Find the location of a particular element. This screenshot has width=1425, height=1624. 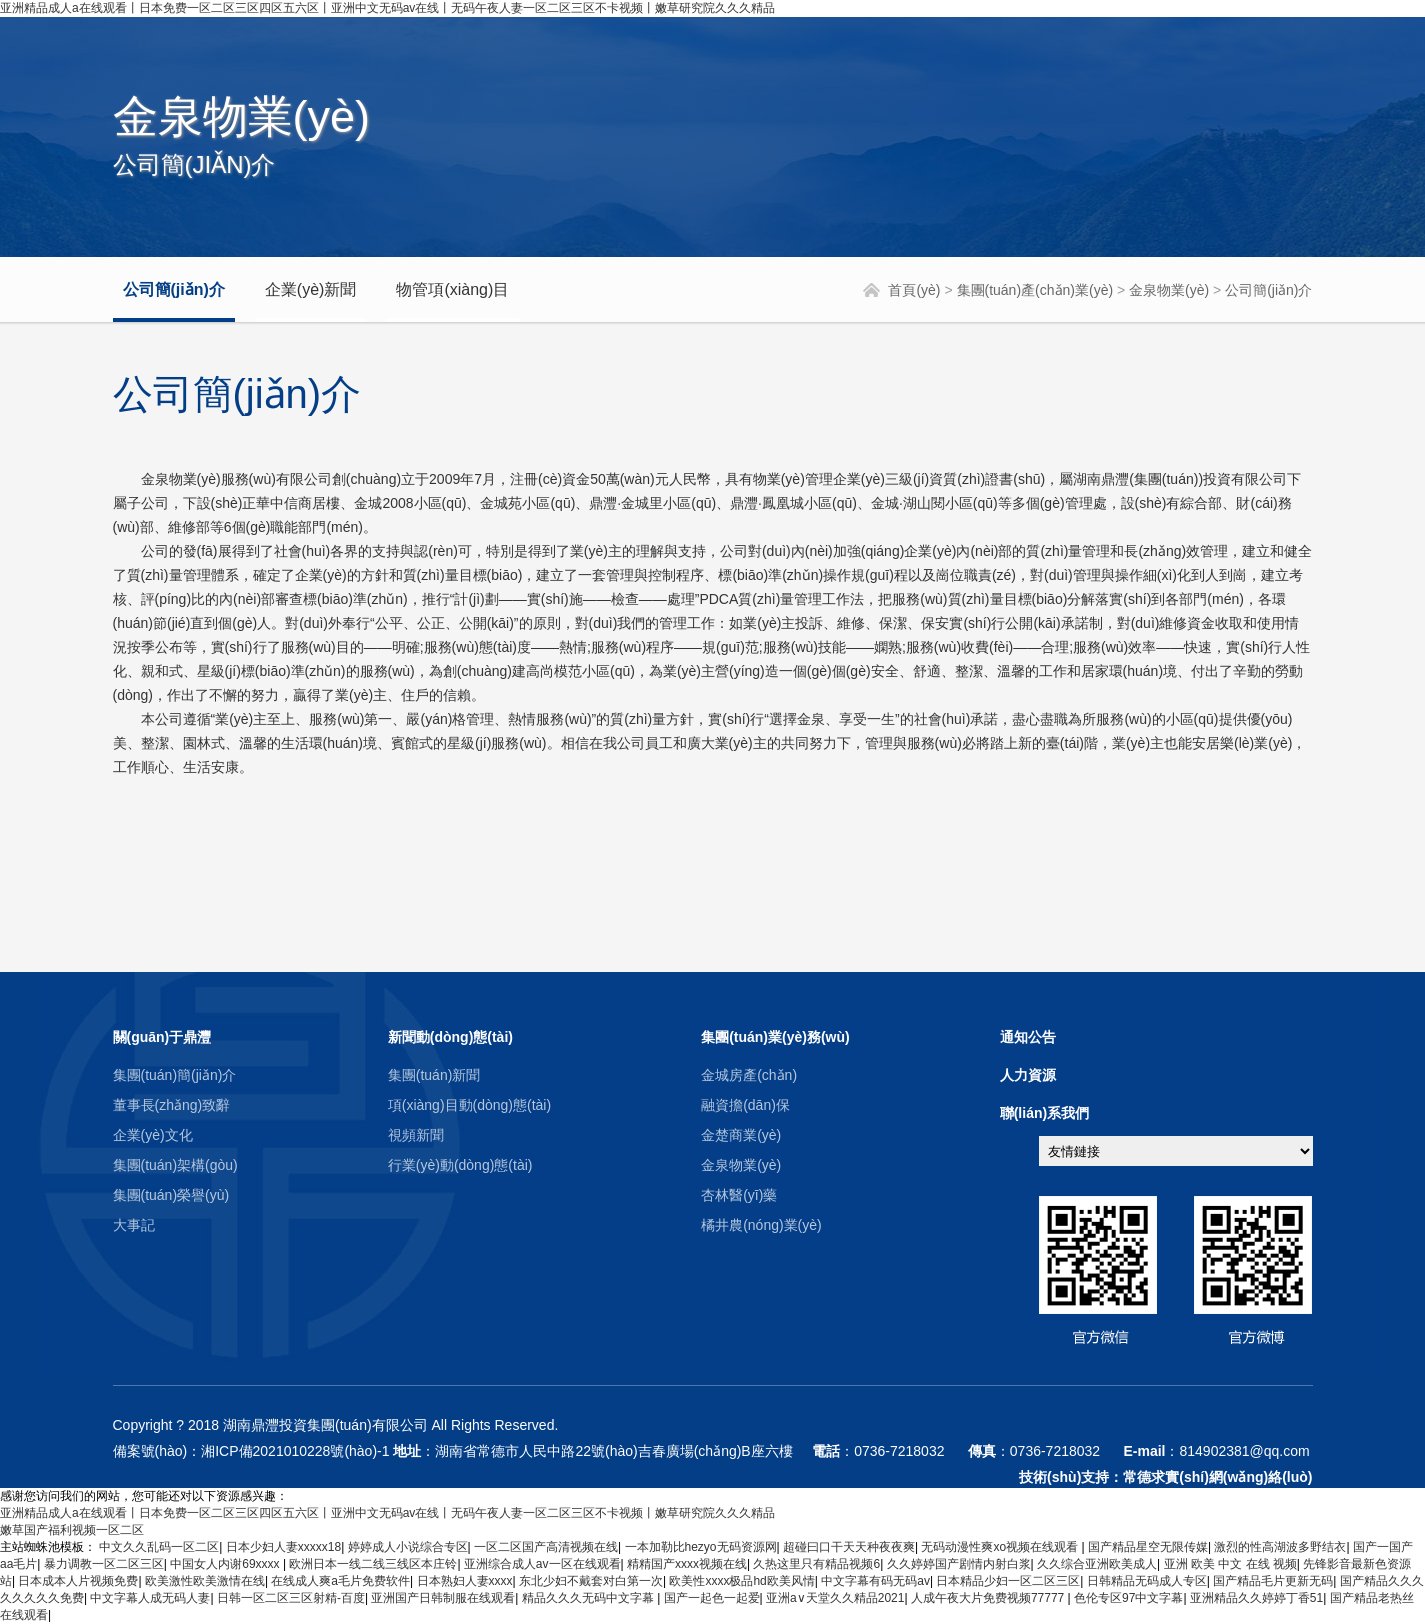

集團(tuán)榮譽(yù) is located at coordinates (171, 1195).